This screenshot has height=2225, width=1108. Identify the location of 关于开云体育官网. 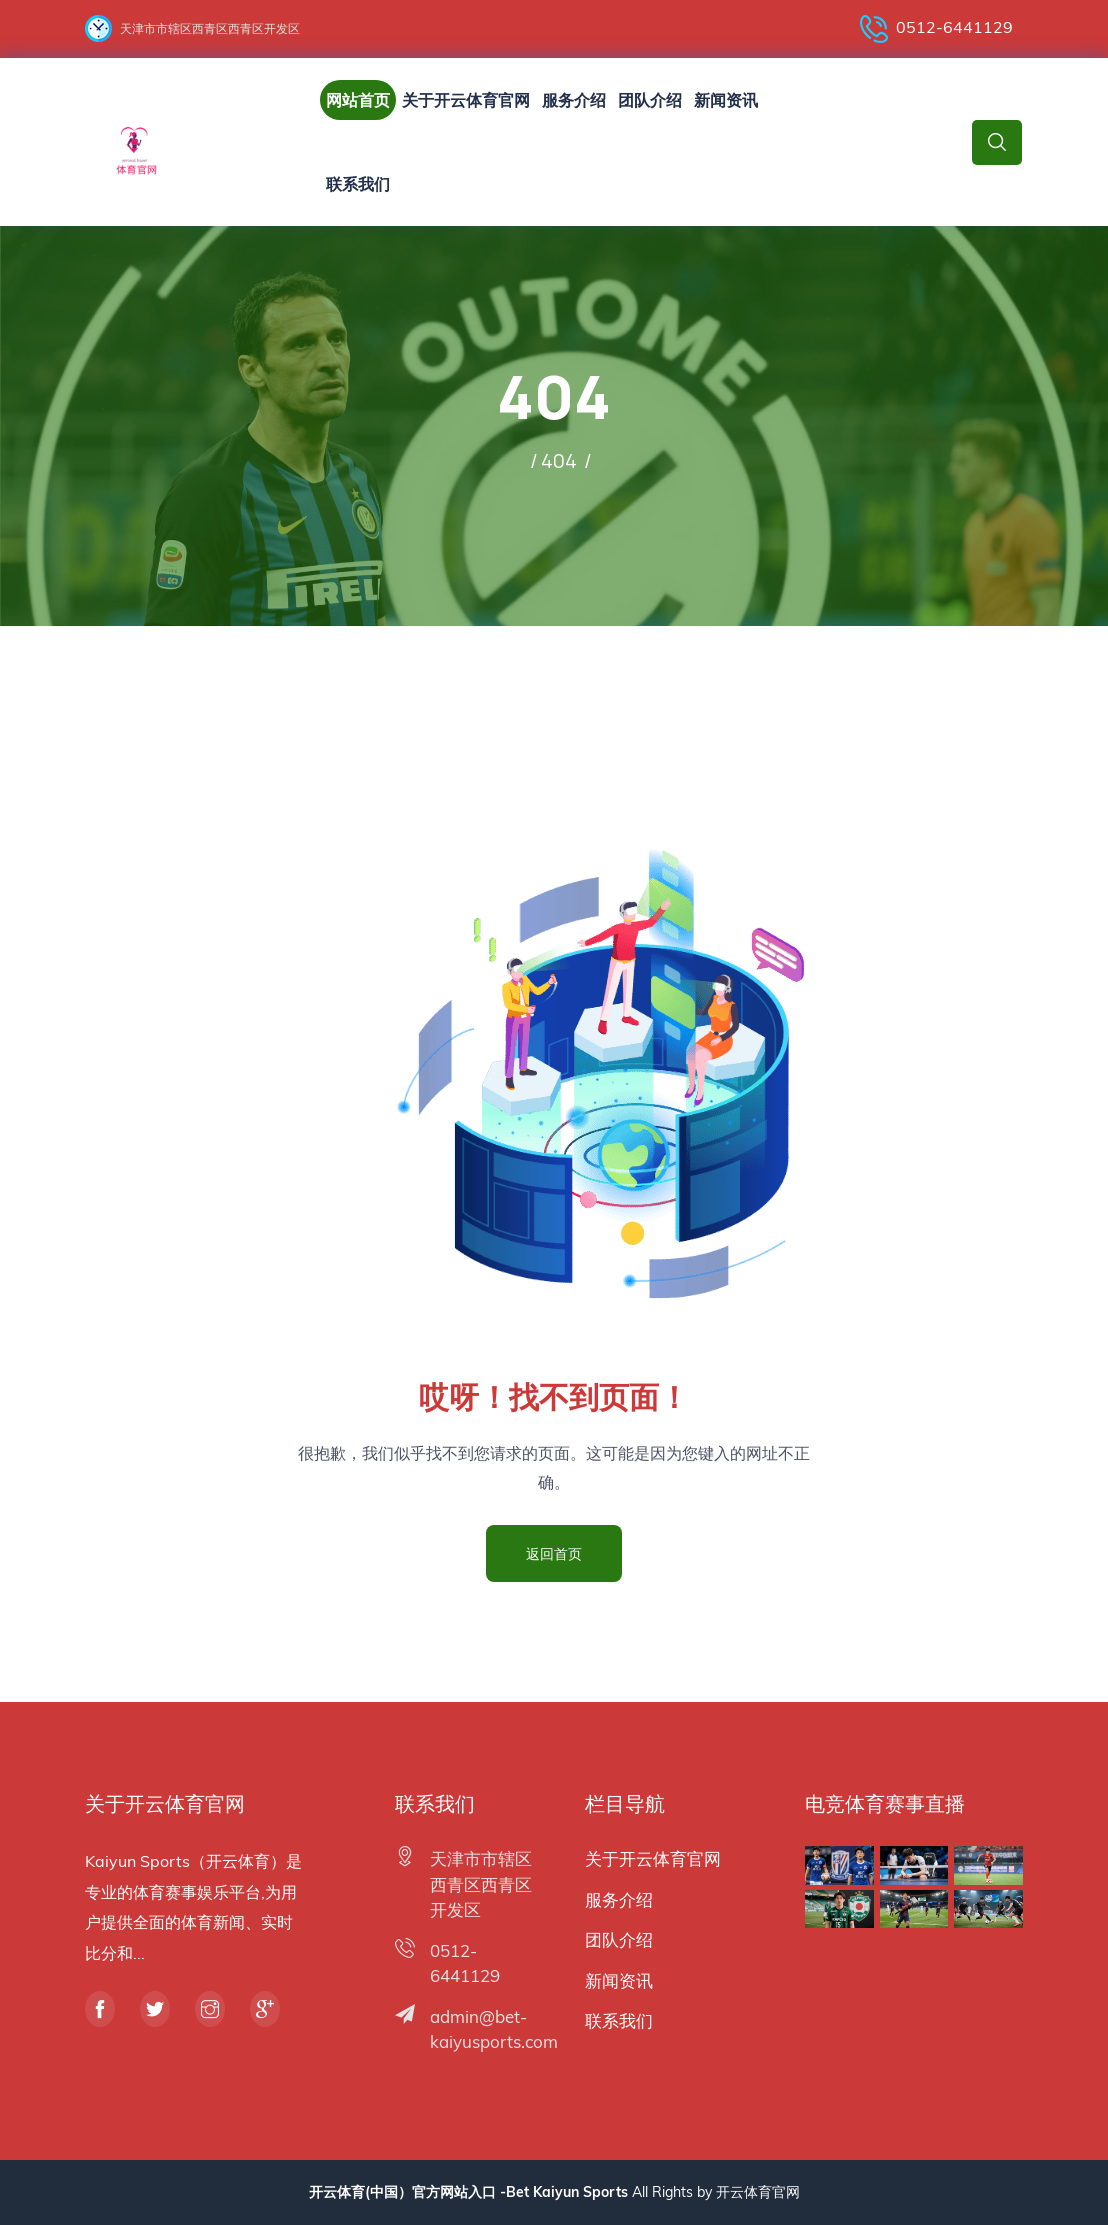
(466, 100).